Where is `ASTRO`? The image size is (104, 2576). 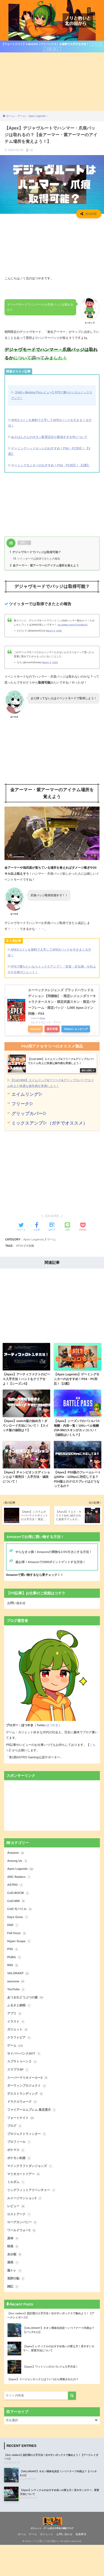 ASTRO is located at coordinates (15, 1889).